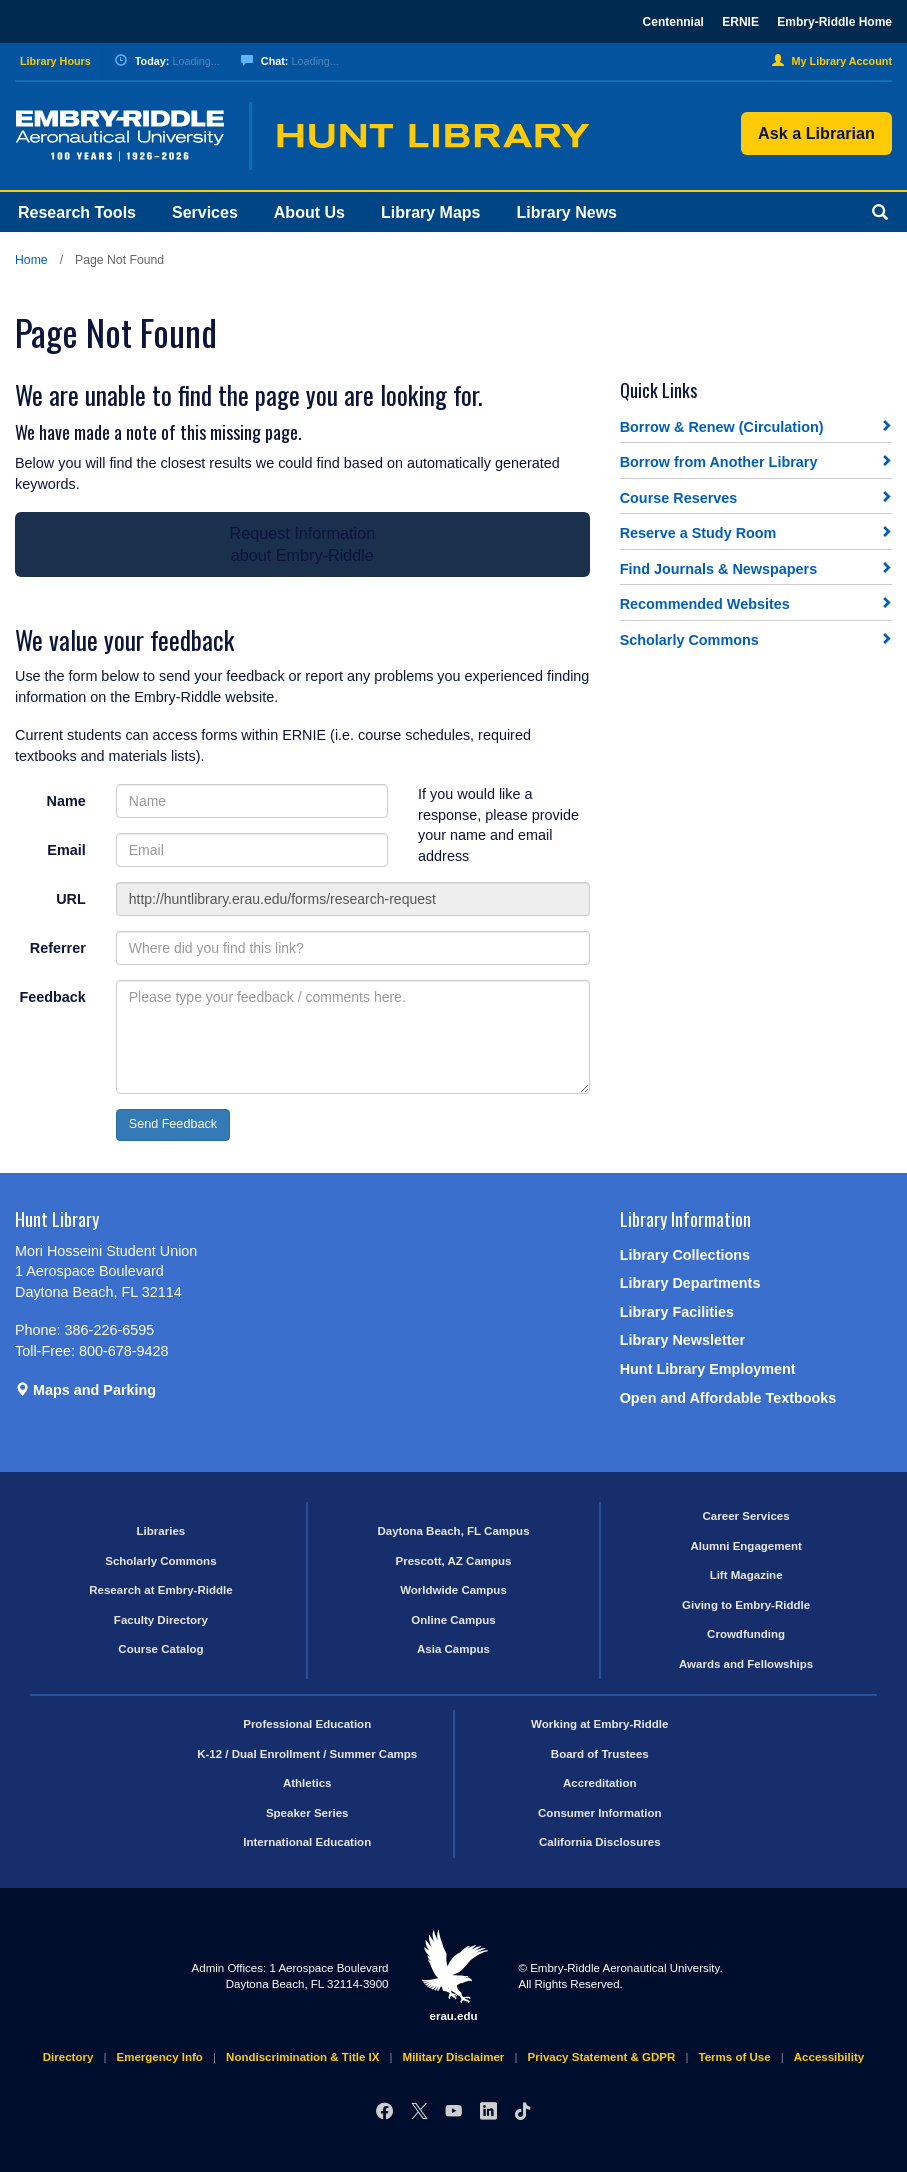  I want to click on Athletics, so click(307, 1783).